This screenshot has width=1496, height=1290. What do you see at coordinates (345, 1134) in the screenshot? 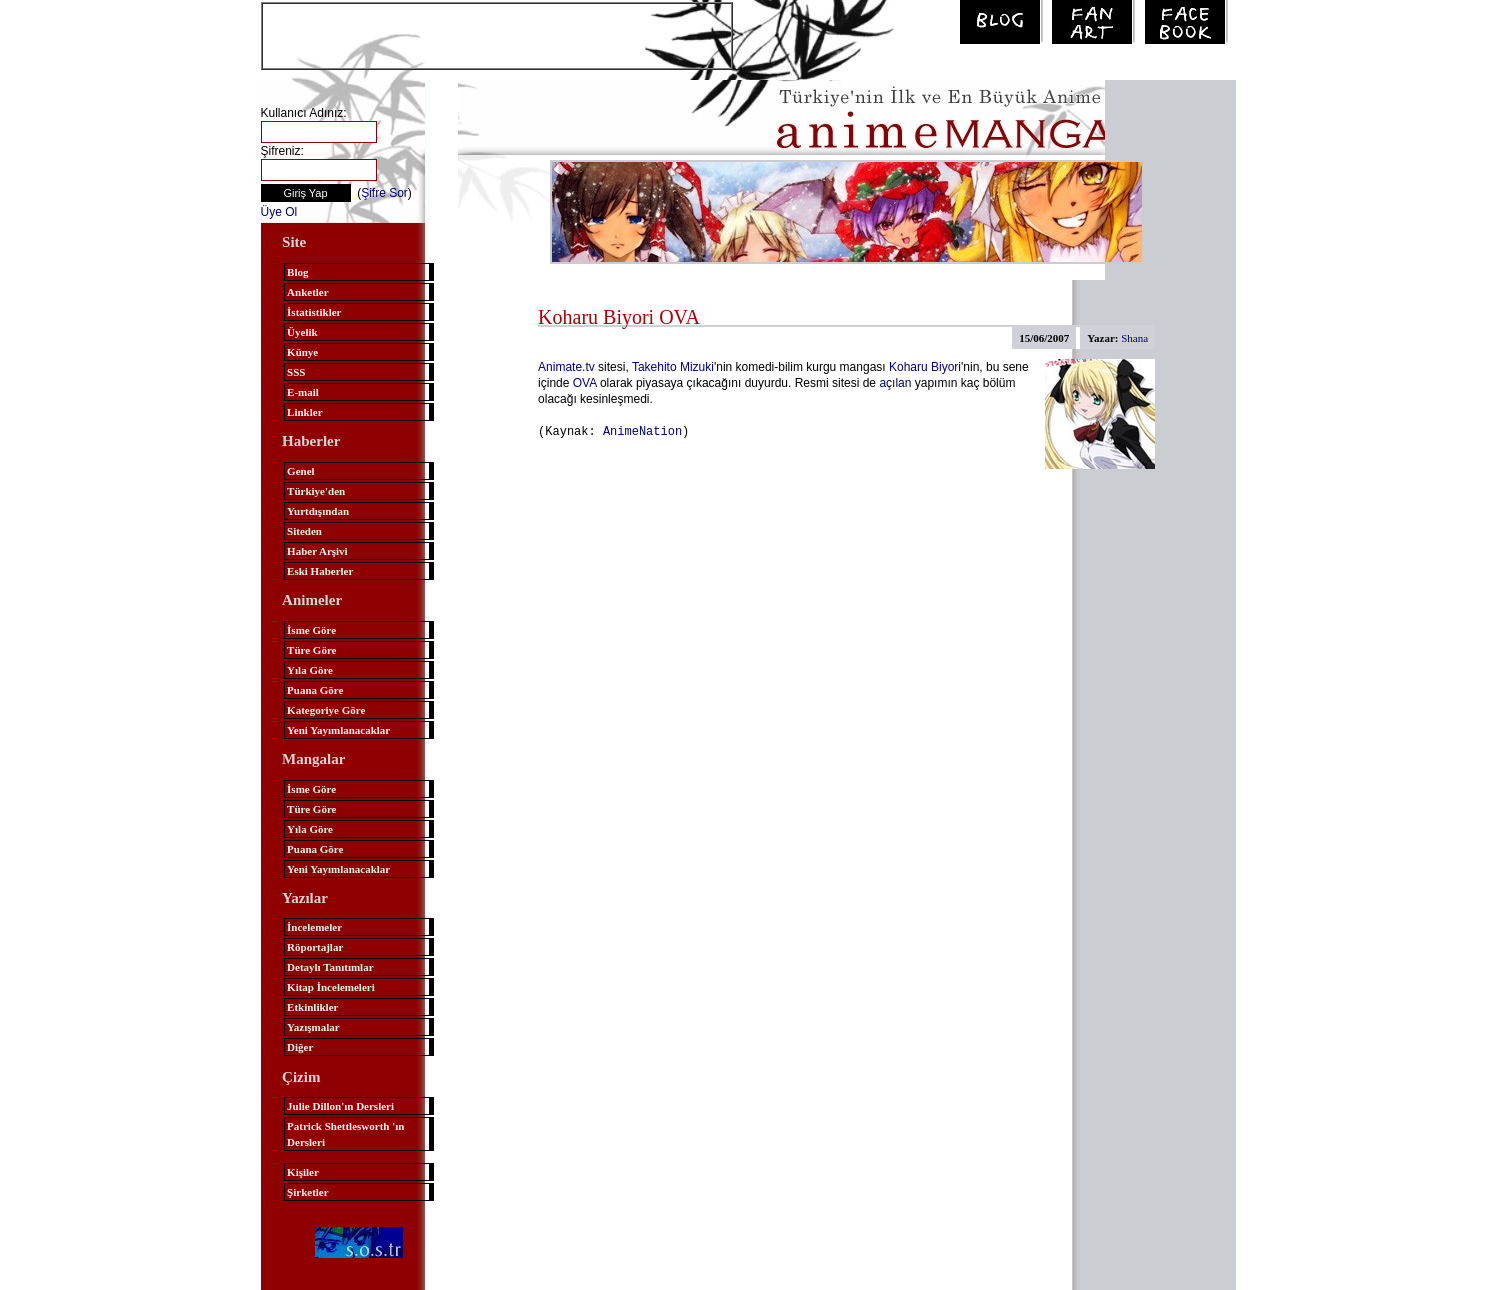
I see `Patrick Shettlesworth 'ın Dersleri` at bounding box center [345, 1134].